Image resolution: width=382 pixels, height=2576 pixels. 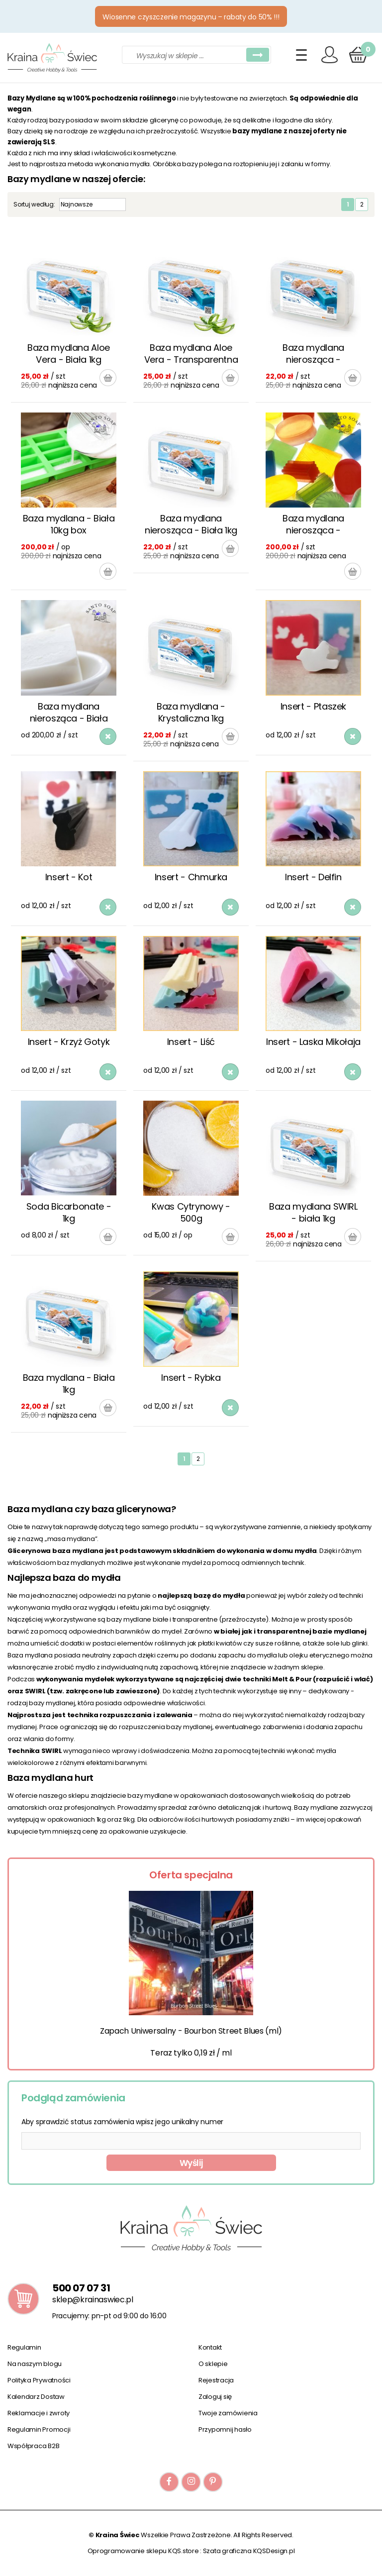 I want to click on Wiosenne czyszczenie magazynu – rabaty do 50% !!!, so click(x=190, y=17).